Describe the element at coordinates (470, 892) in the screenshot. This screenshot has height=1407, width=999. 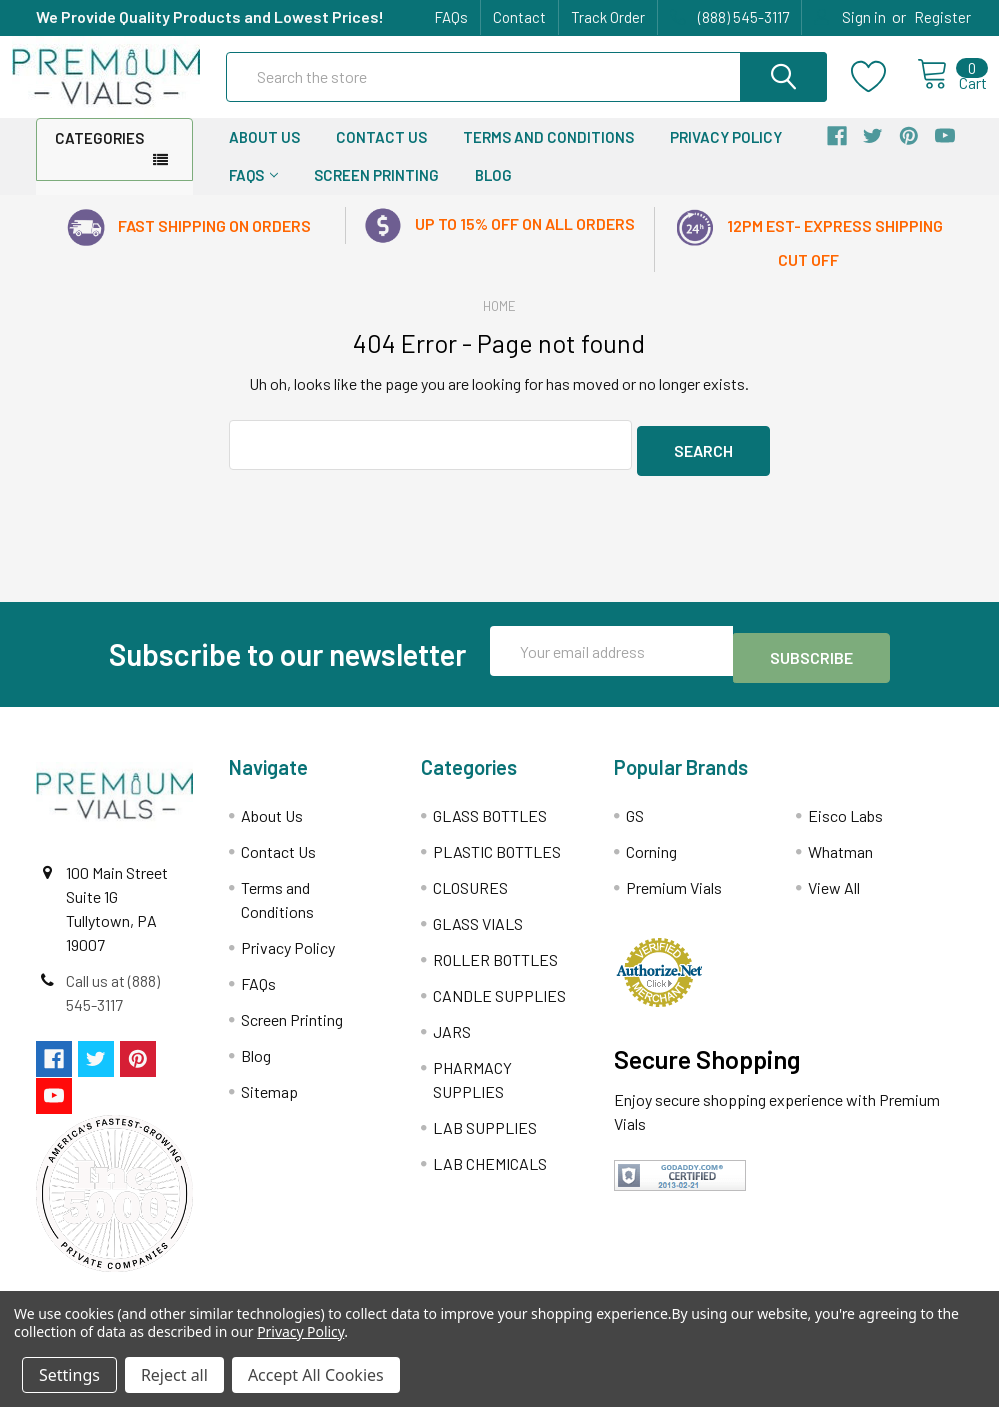
I see `CLOSURES` at that location.